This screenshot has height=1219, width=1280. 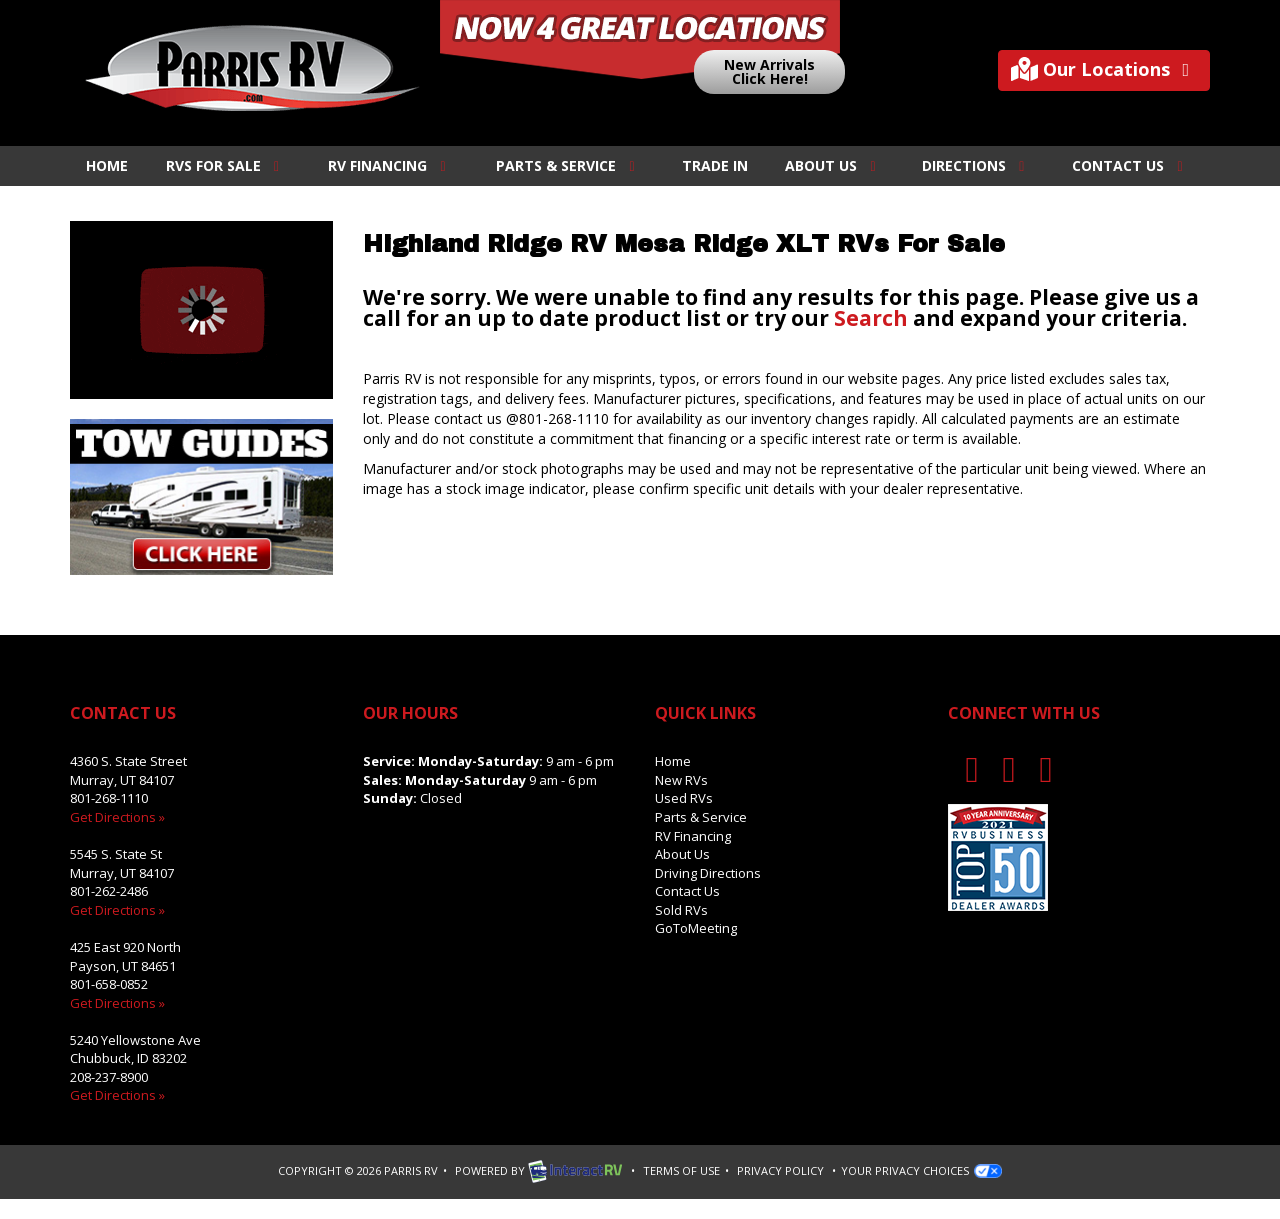 What do you see at coordinates (226, 165) in the screenshot?
I see `RVs For Sale` at bounding box center [226, 165].